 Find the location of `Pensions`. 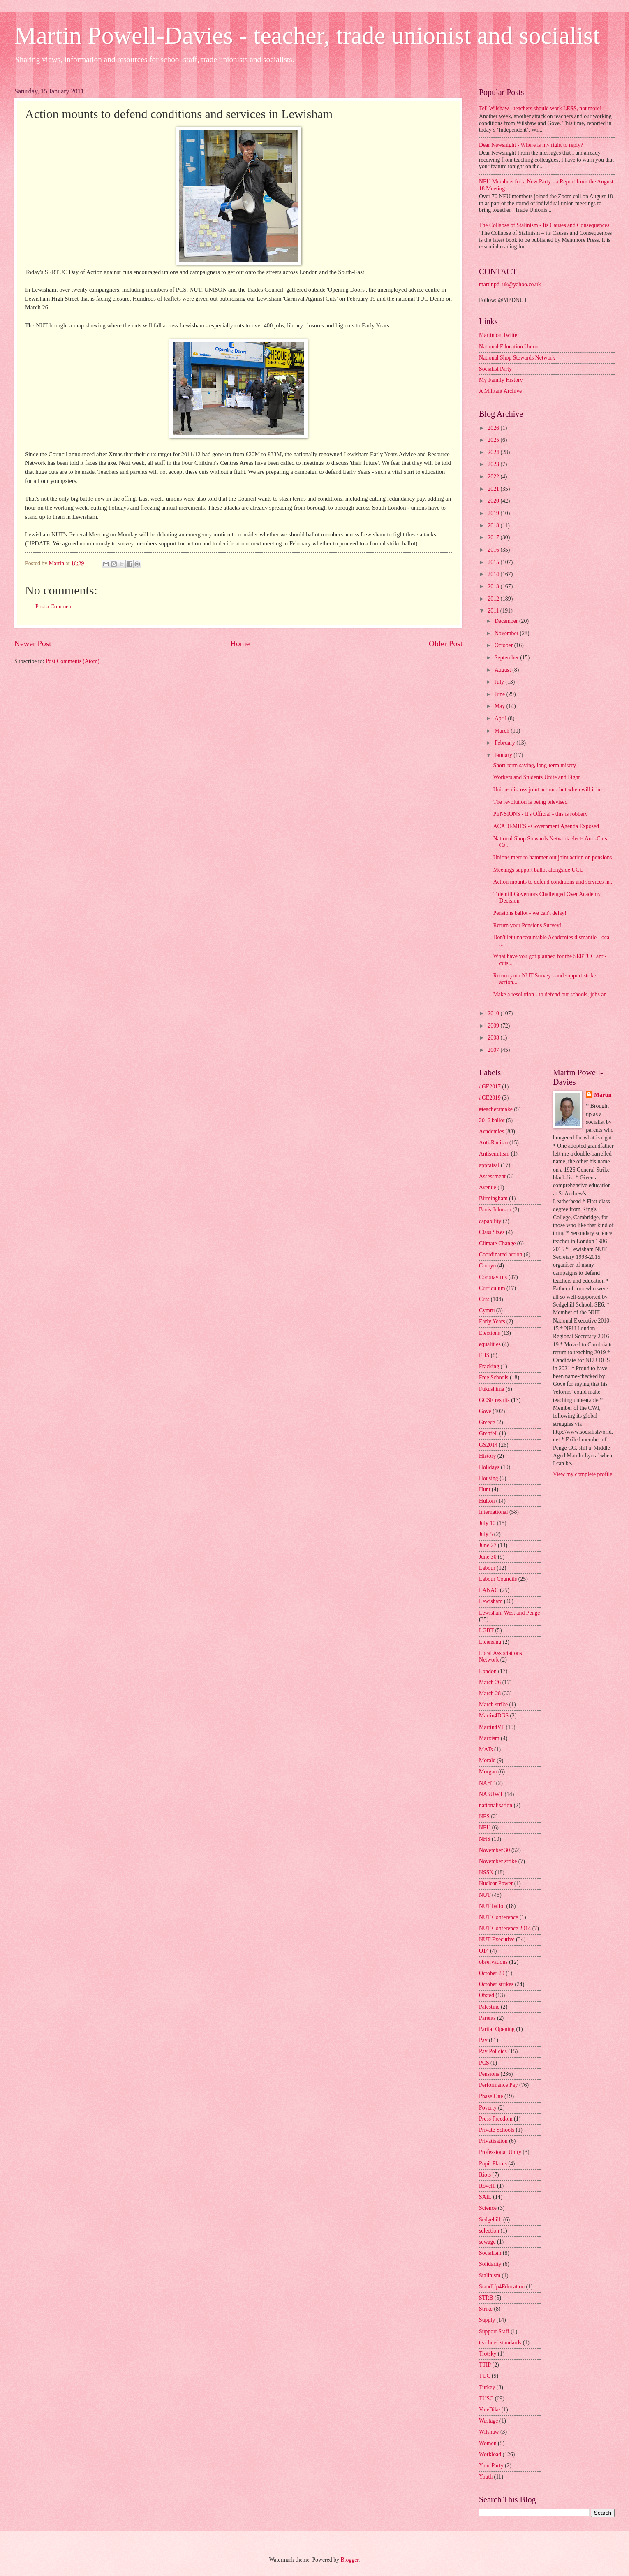

Pensions is located at coordinates (489, 2074).